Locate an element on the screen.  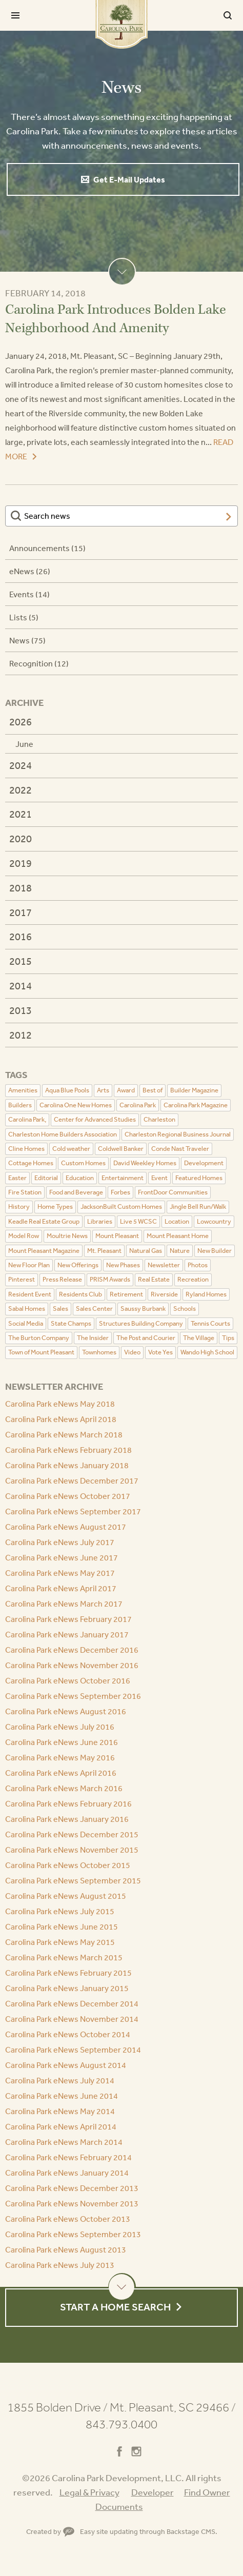
The Post and Courier is located at coordinates (145, 1337).